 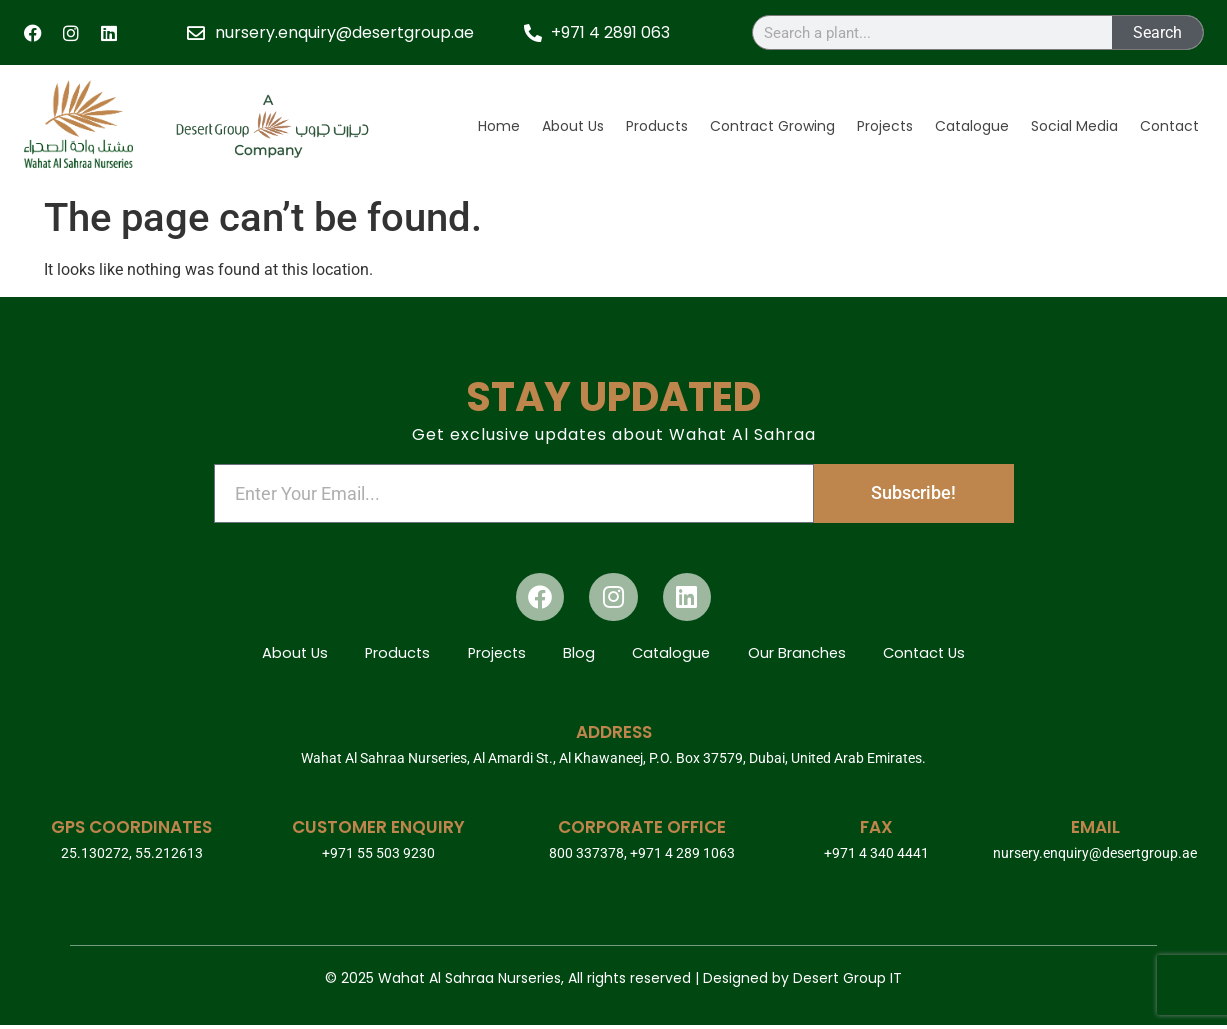 I want to click on Contract Growing, so click(x=772, y=126).